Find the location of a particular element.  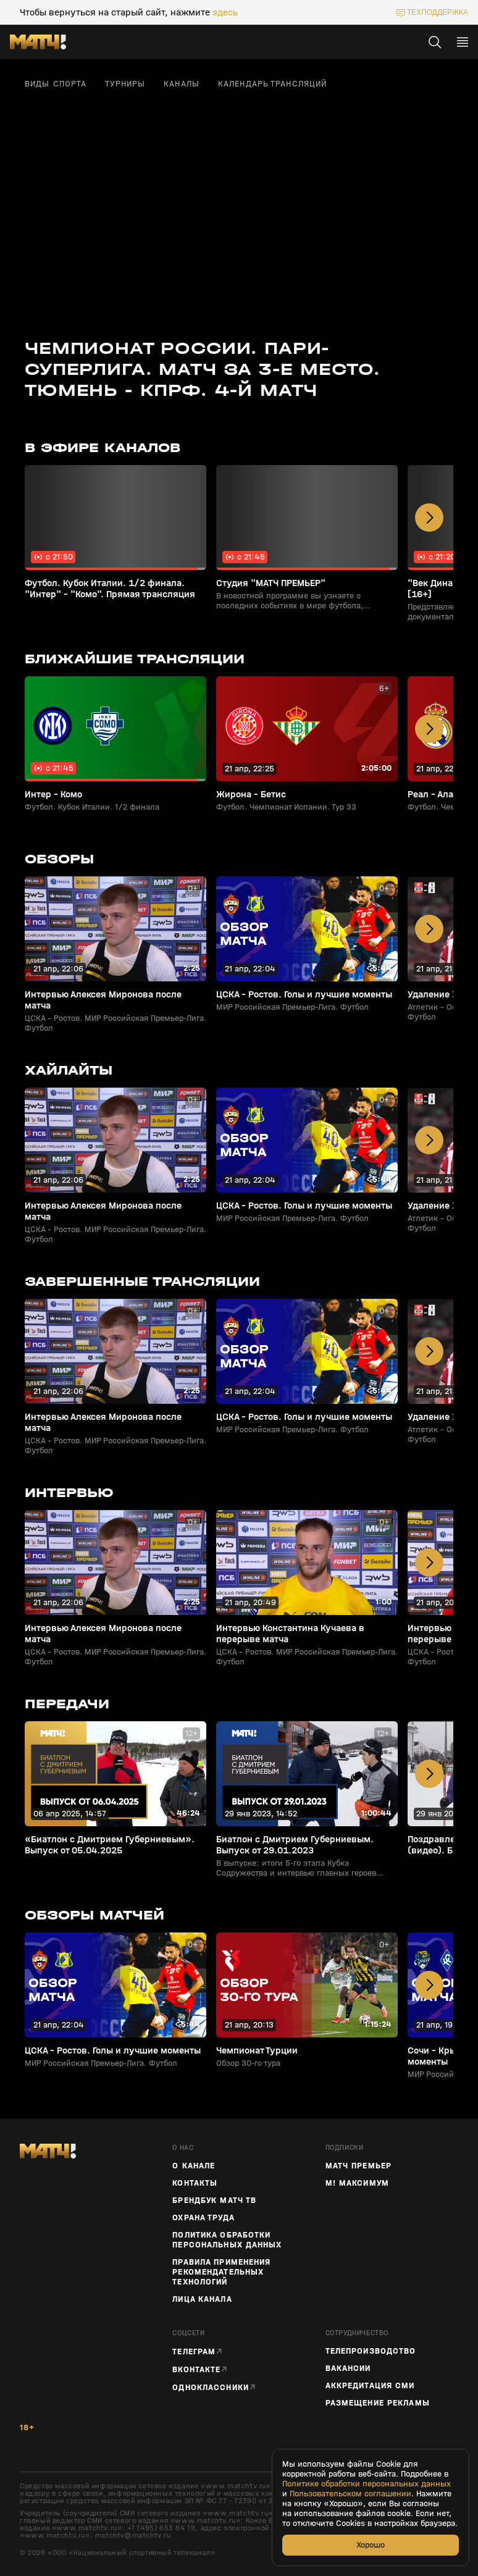

Лица канала is located at coordinates (202, 2299).